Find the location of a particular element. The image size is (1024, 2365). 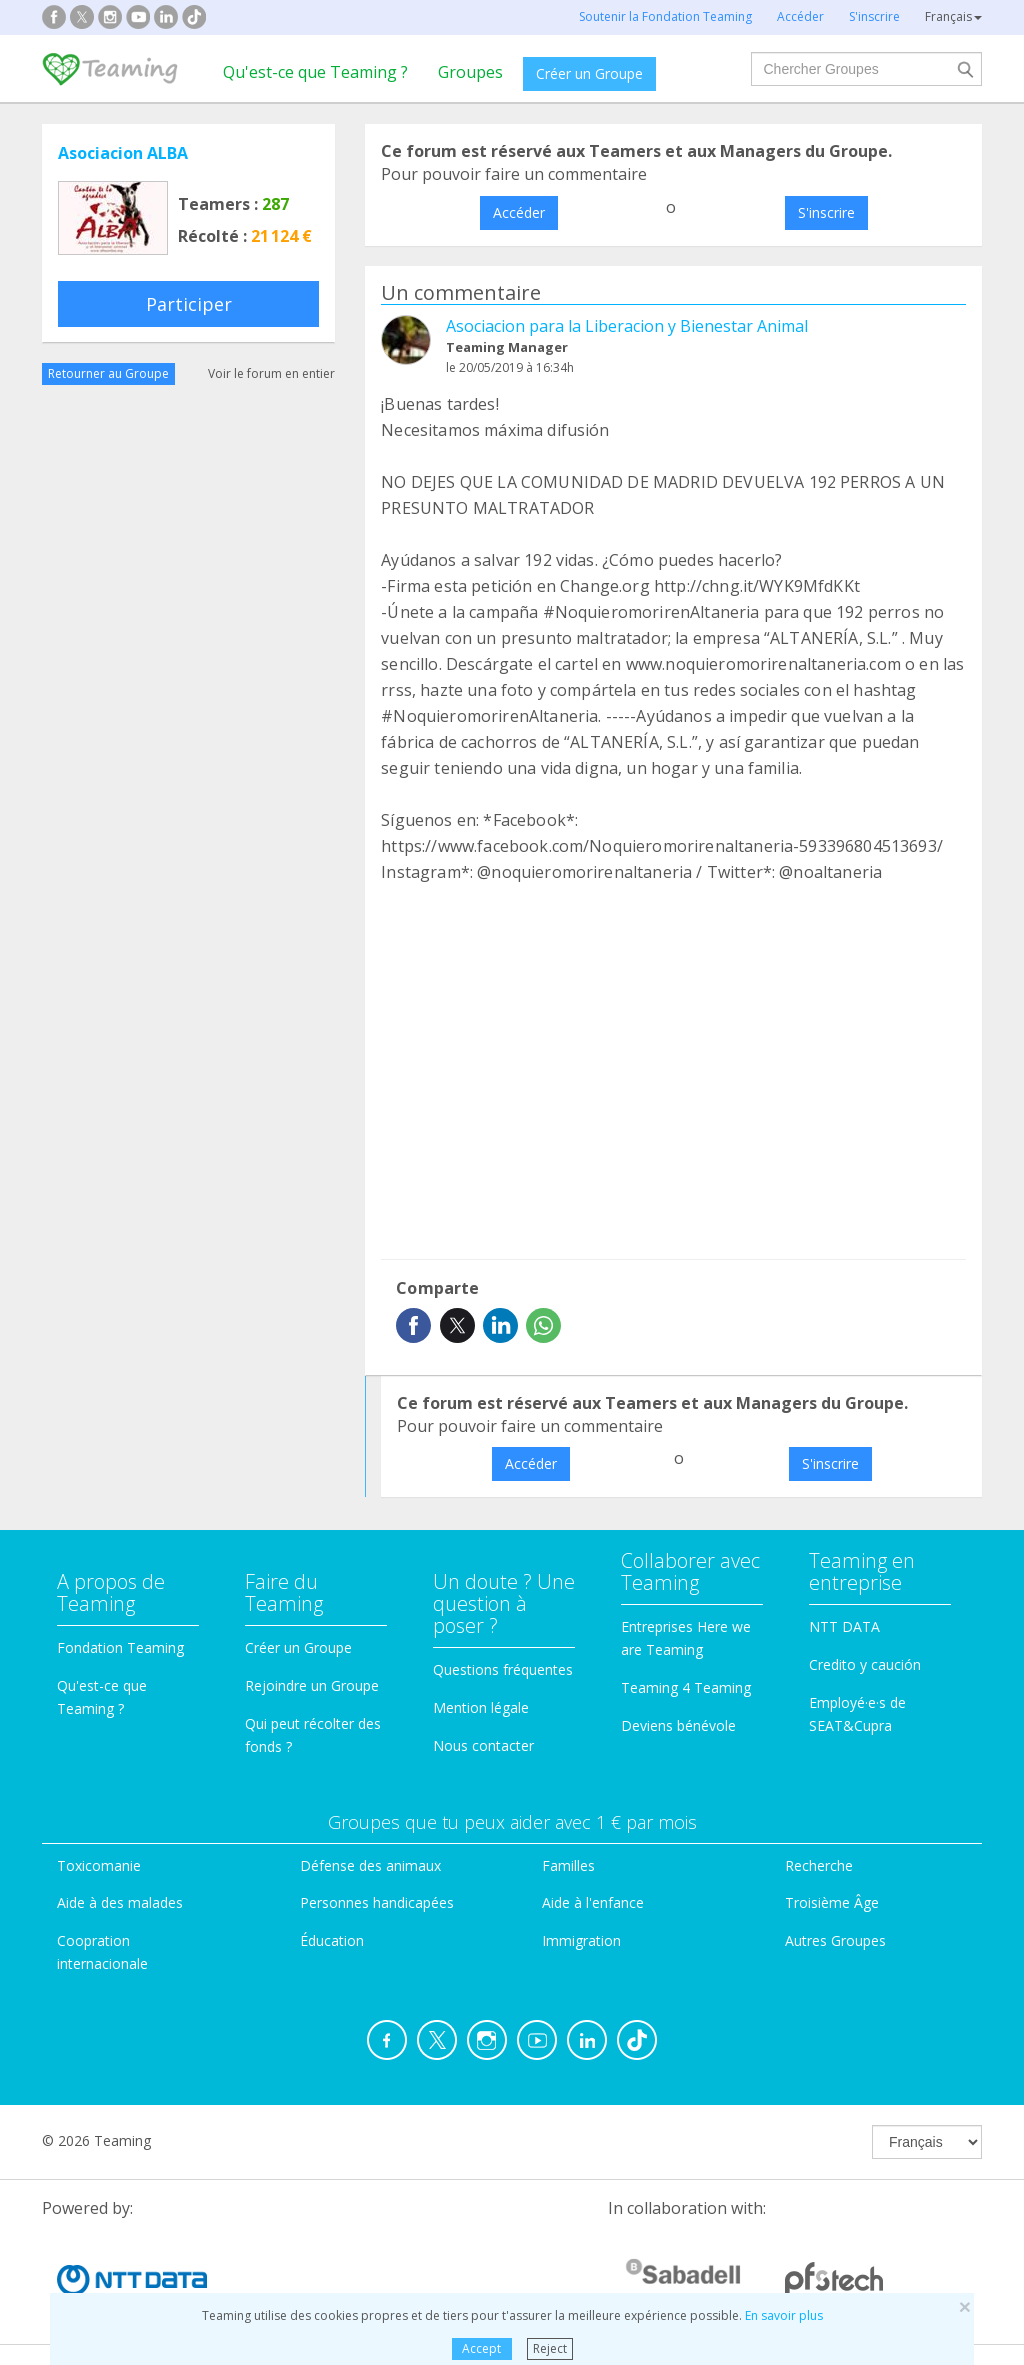

NTT DATA is located at coordinates (844, 1626).